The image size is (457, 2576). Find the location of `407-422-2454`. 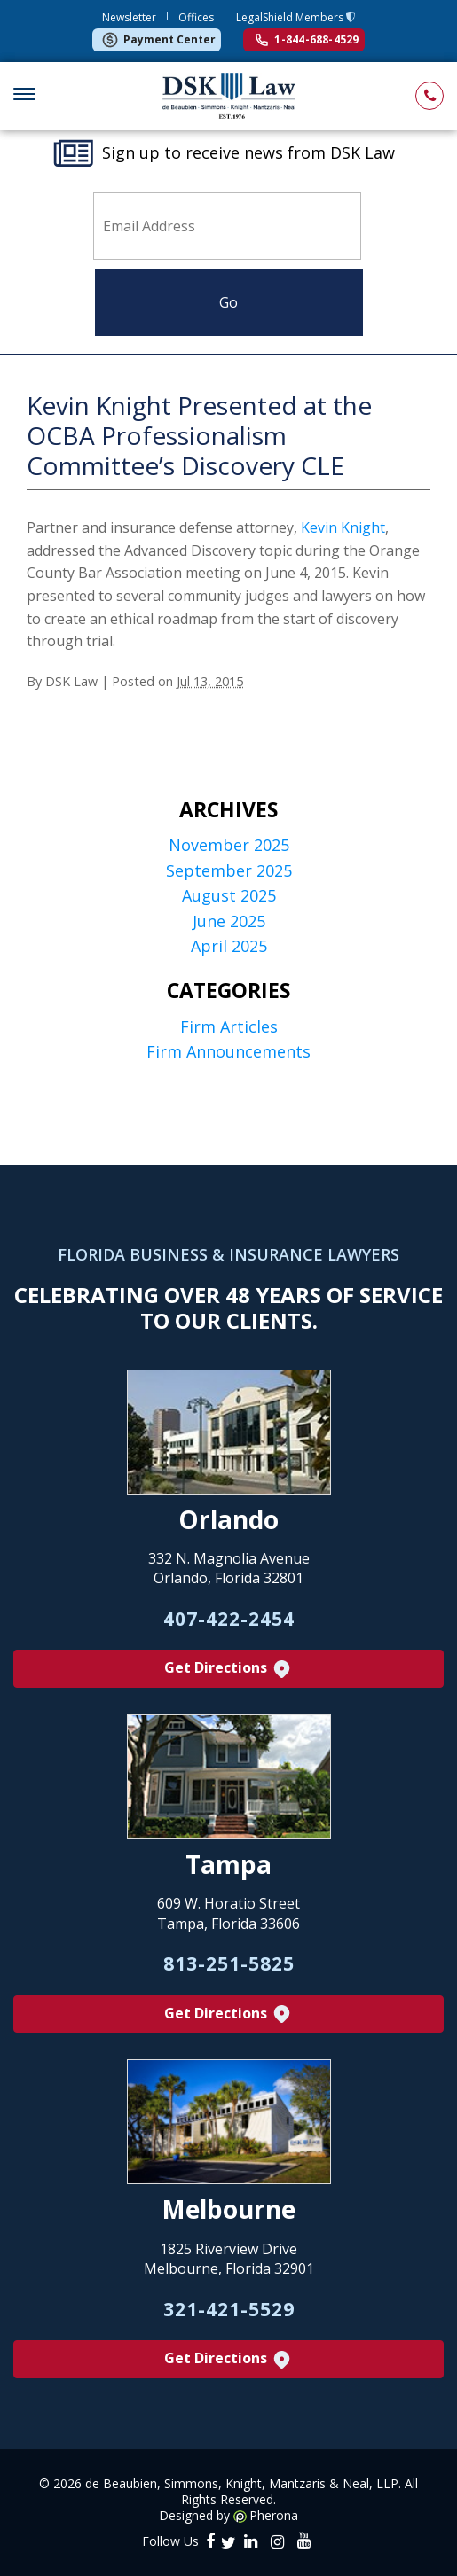

407-422-2454 is located at coordinates (229, 1618).